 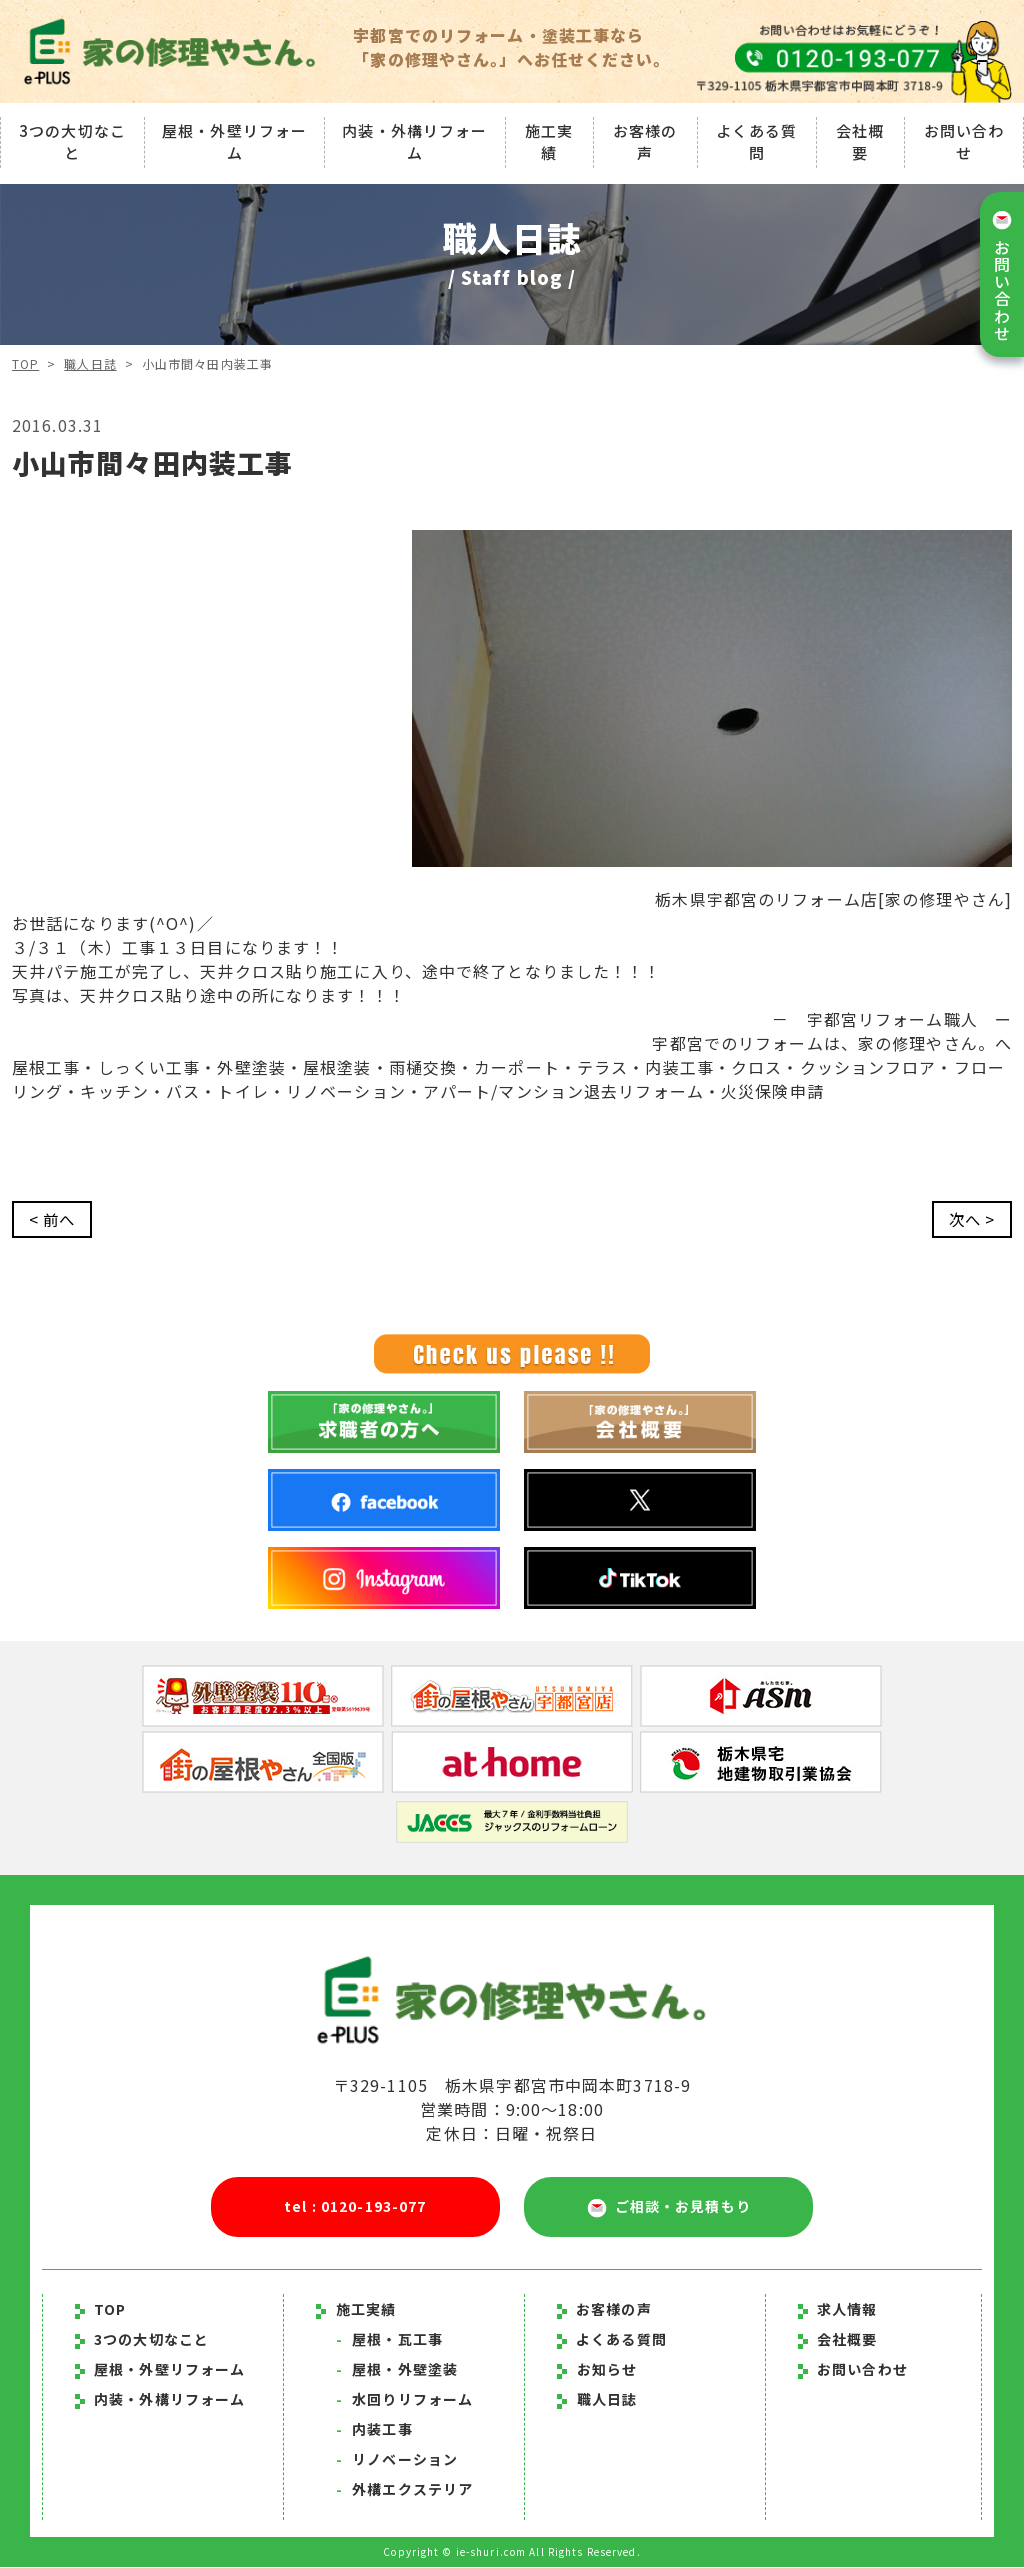 What do you see at coordinates (414, 141) in the screenshot?
I see `内装・外構リフォーム` at bounding box center [414, 141].